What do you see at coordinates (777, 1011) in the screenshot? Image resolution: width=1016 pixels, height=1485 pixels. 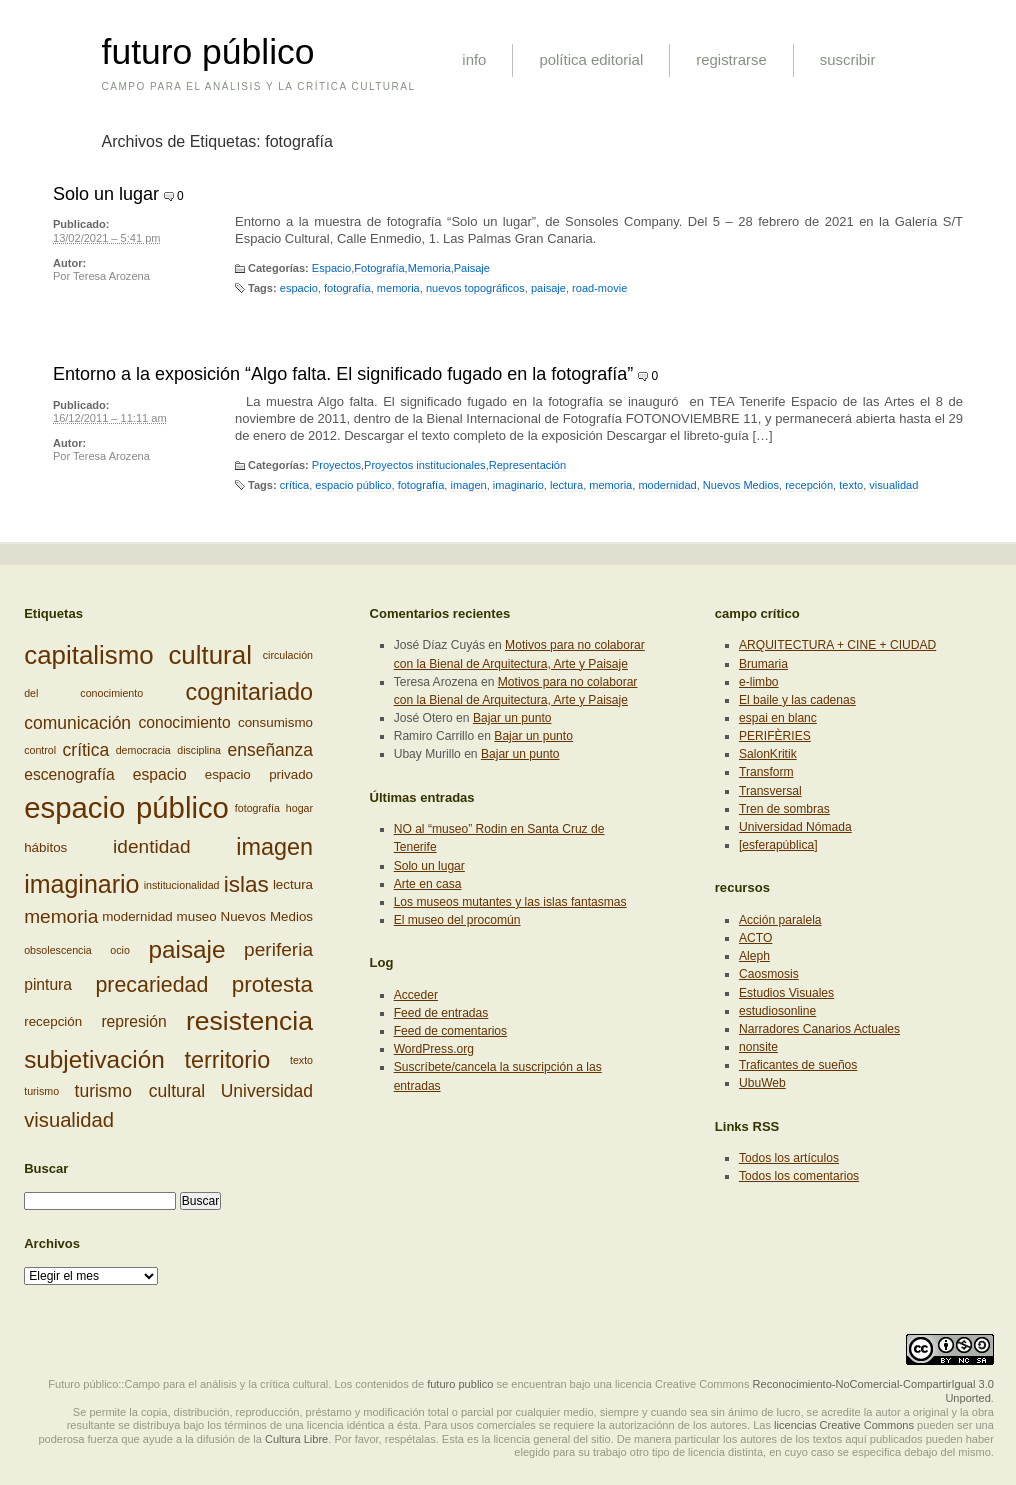 I see `estudiosonline` at bounding box center [777, 1011].